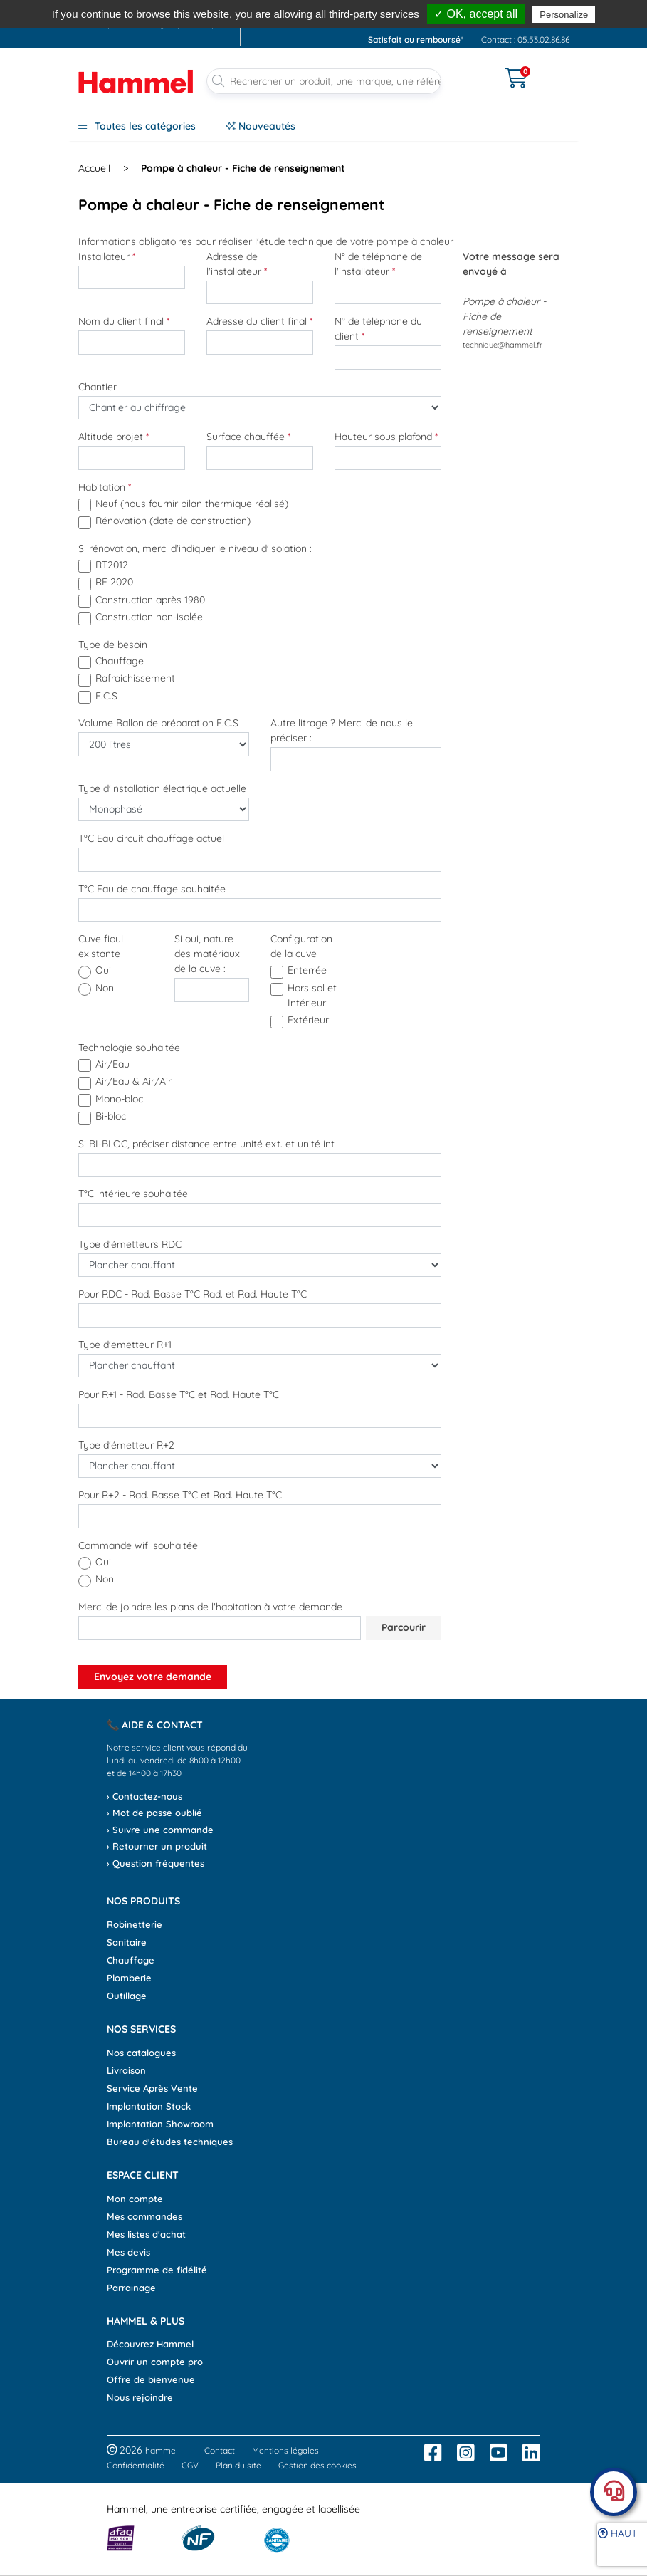 This screenshot has height=2576, width=647. I want to click on non, so click(104, 987).